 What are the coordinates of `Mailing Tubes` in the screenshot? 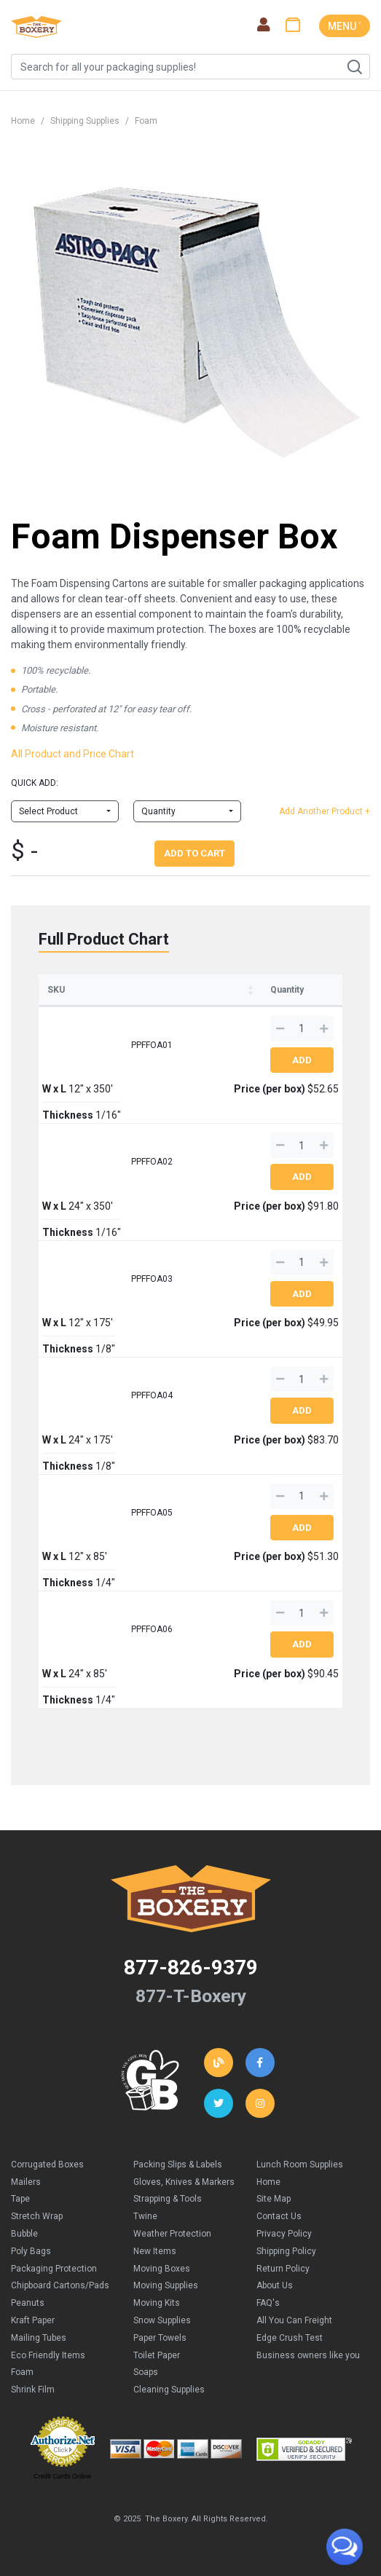 It's located at (38, 2338).